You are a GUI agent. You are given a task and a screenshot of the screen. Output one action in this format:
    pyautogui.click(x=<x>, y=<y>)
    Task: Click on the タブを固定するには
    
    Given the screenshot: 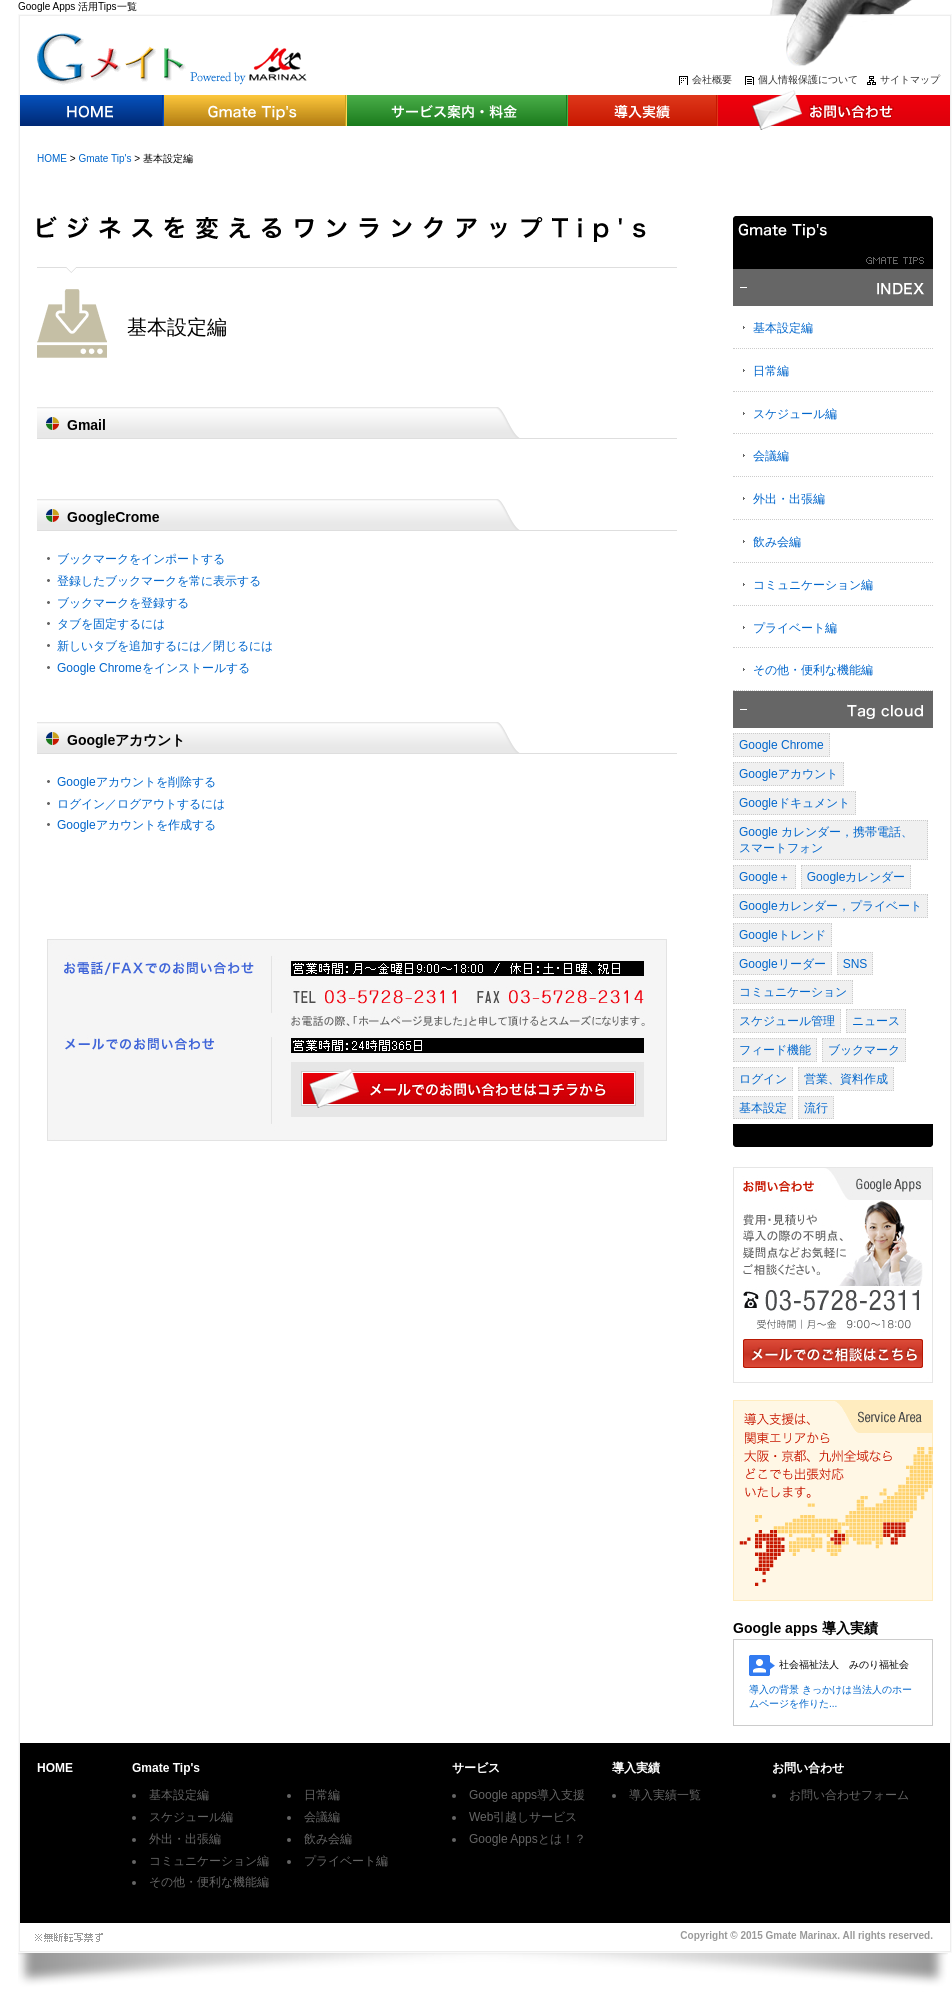 What is the action you would take?
    pyautogui.click(x=111, y=624)
    